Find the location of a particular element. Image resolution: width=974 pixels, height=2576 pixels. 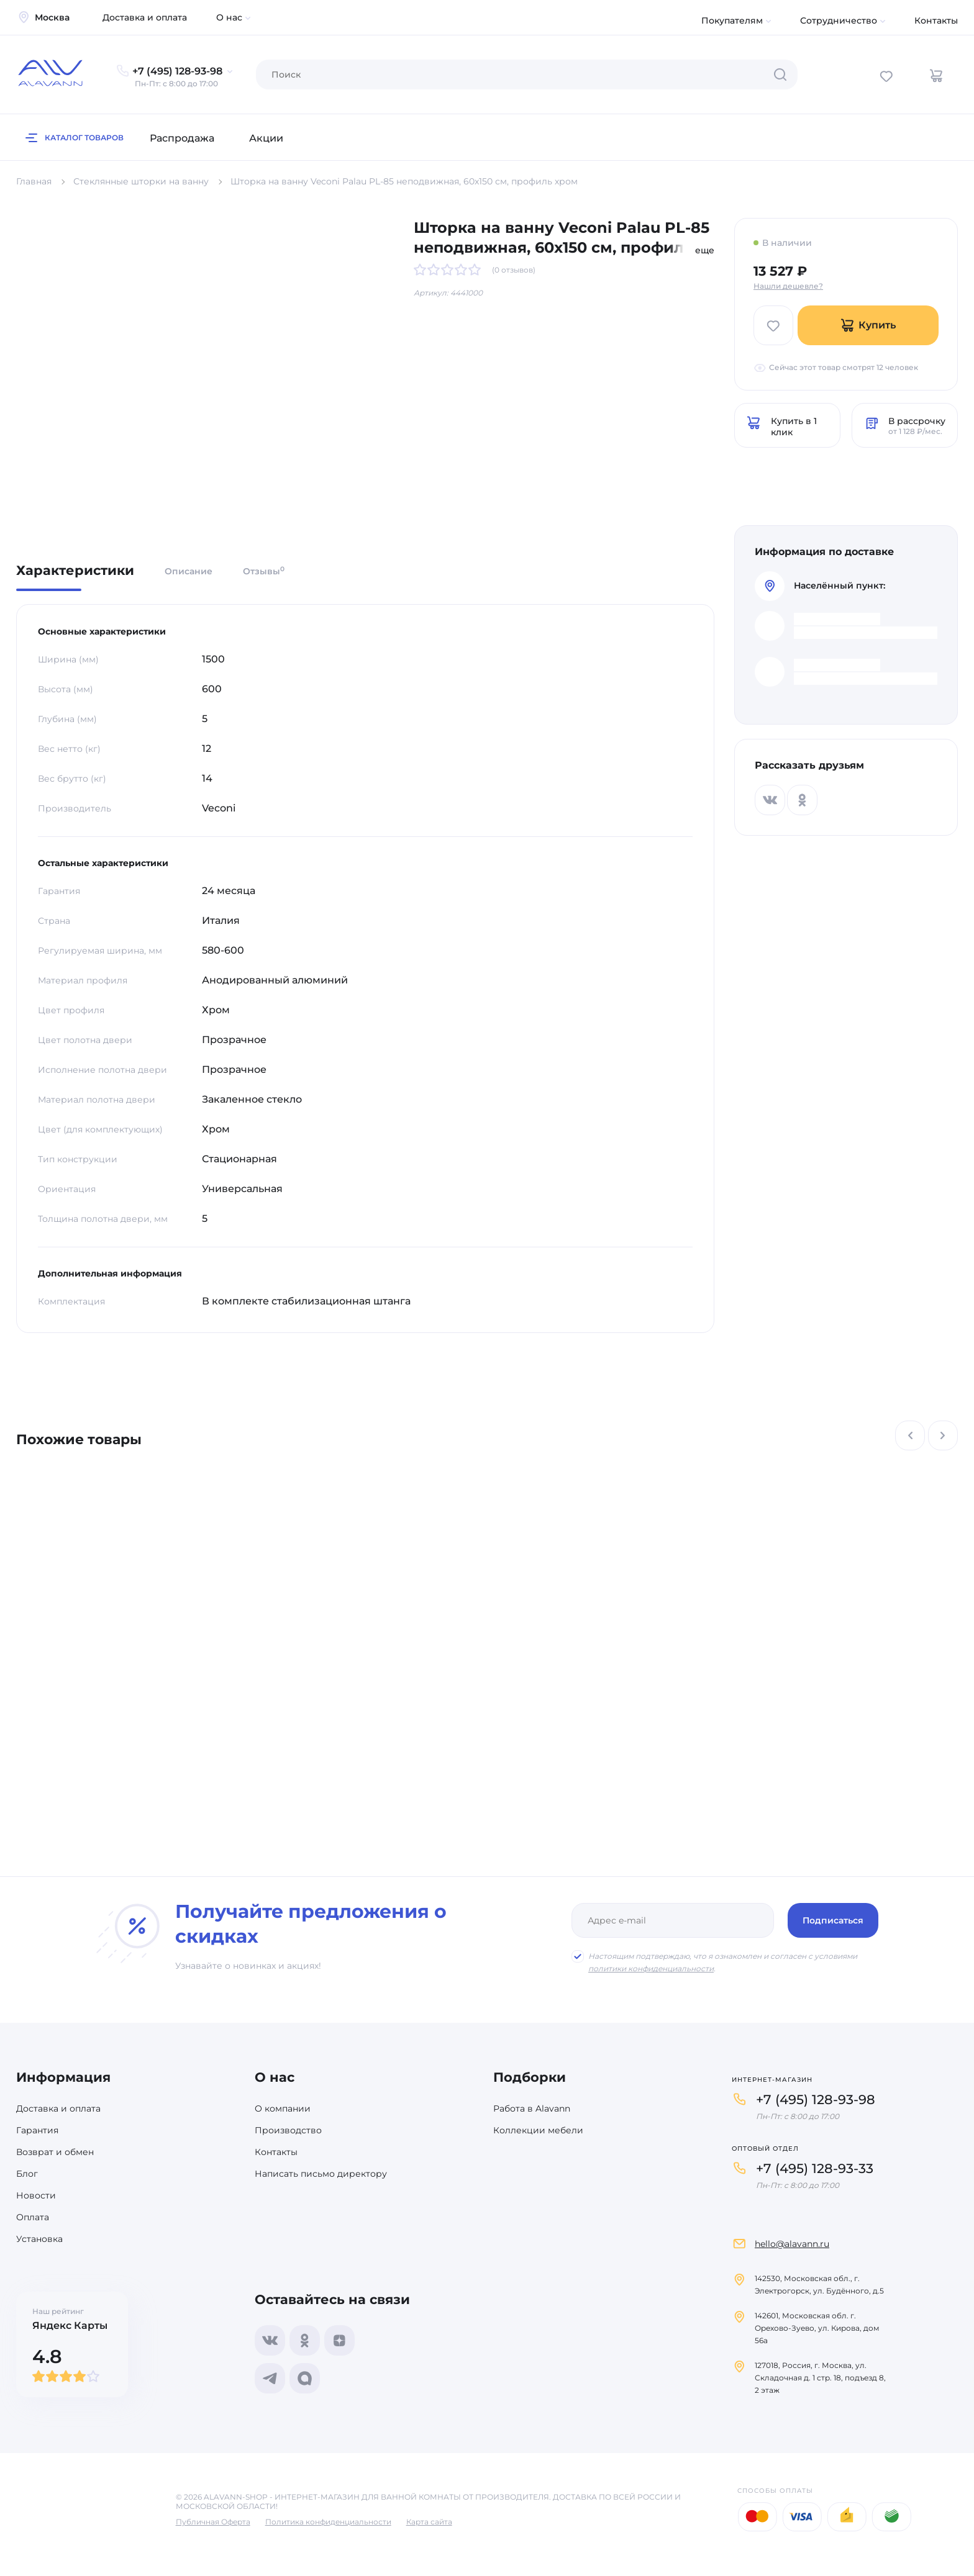

+7 (495) 128-93-98 is located at coordinates (815, 2099).